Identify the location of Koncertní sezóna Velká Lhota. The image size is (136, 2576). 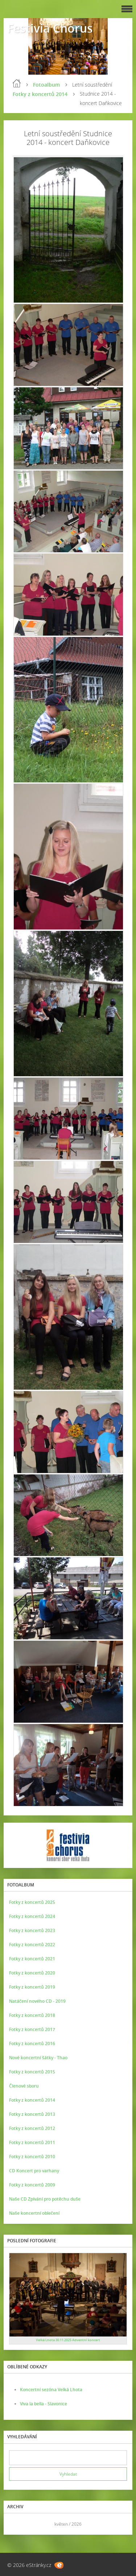
(51, 2389).